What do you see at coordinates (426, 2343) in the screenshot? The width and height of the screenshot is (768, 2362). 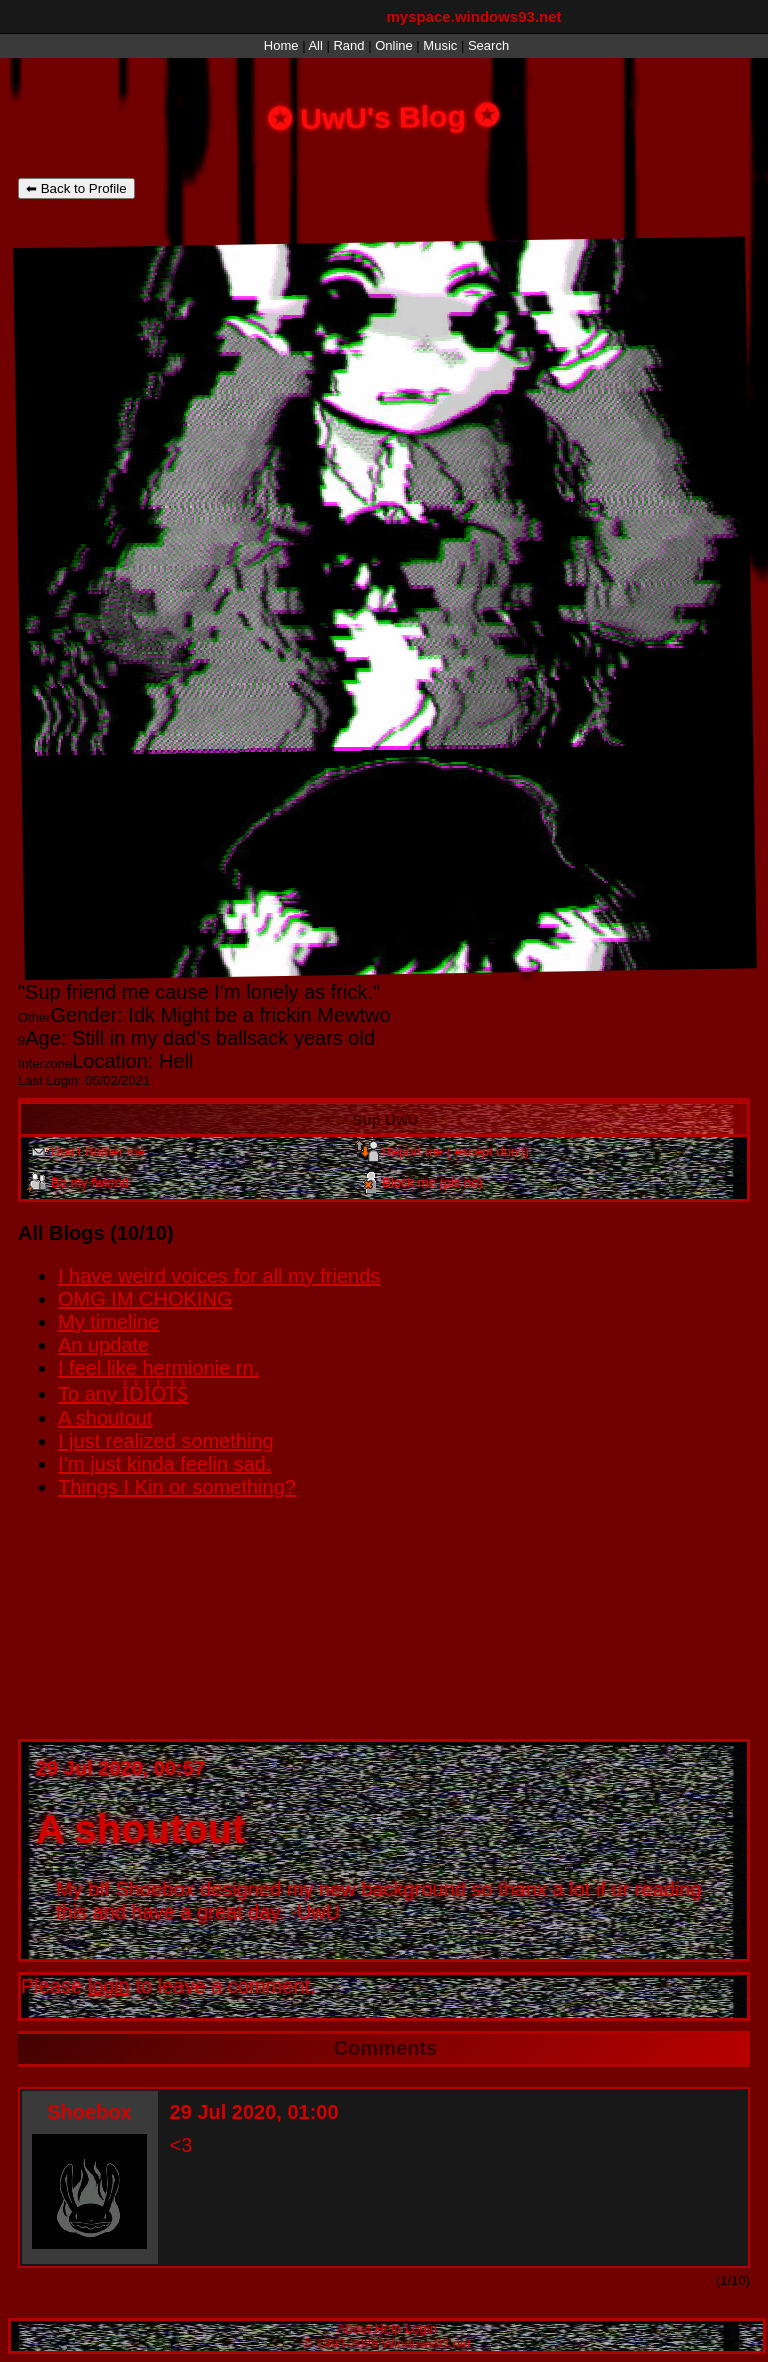 I see `Windows93.net` at bounding box center [426, 2343].